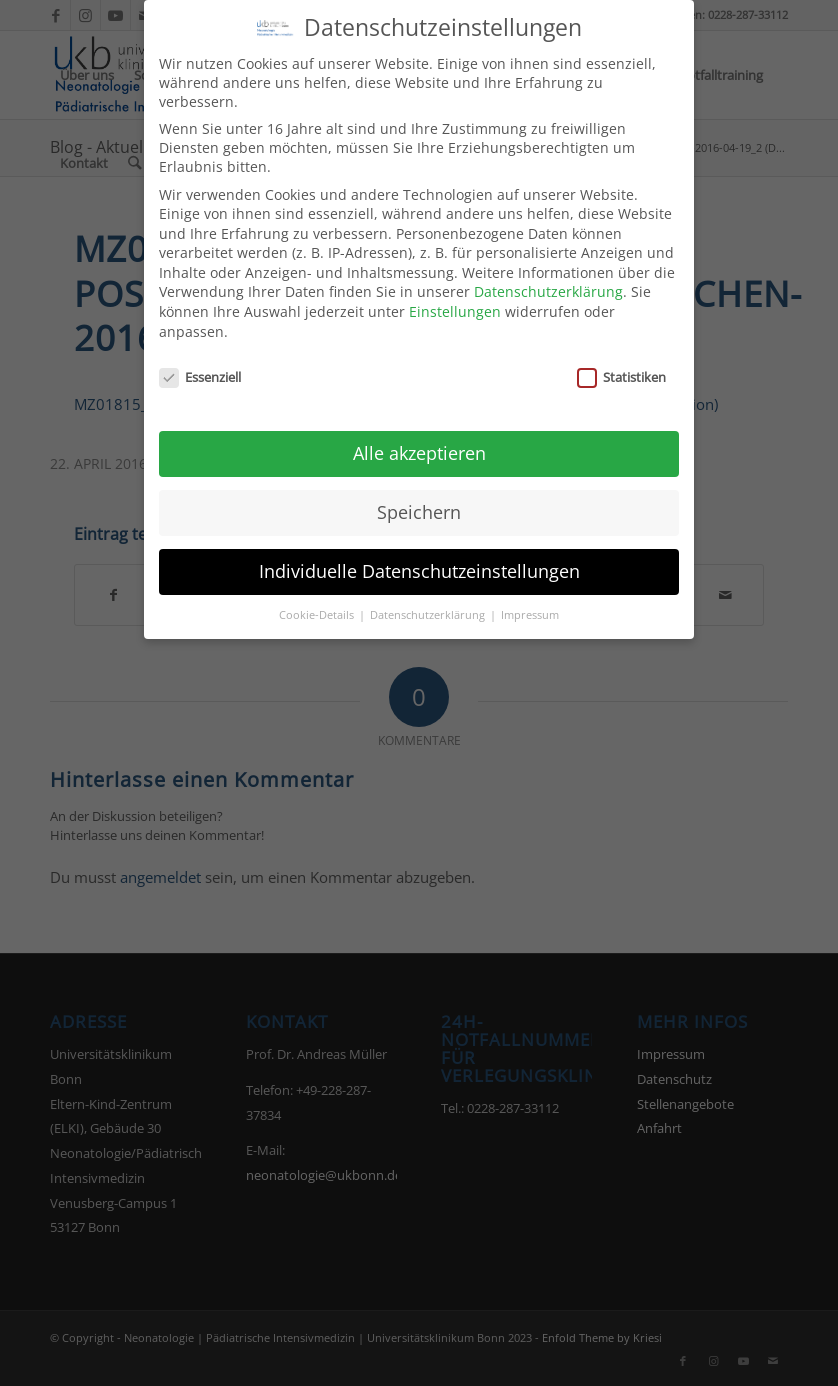  What do you see at coordinates (200, 364) in the screenshot?
I see `Essenziell` at bounding box center [200, 364].